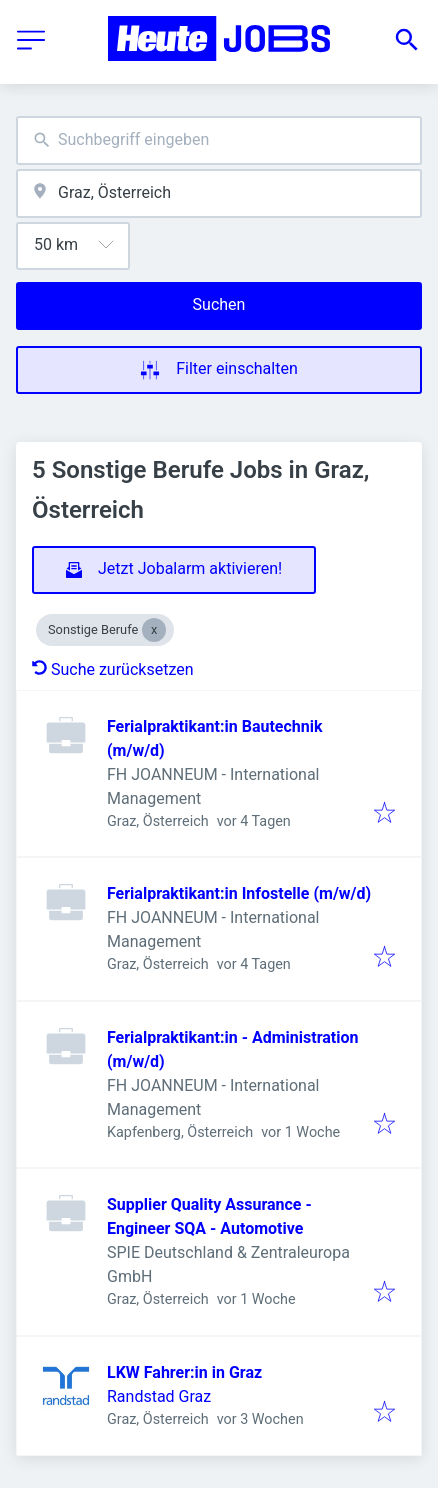 The image size is (438, 1488). Describe the element at coordinates (239, 893) in the screenshot. I see `Ferialpraktikant:in Infostelle (m/w/d)` at that location.